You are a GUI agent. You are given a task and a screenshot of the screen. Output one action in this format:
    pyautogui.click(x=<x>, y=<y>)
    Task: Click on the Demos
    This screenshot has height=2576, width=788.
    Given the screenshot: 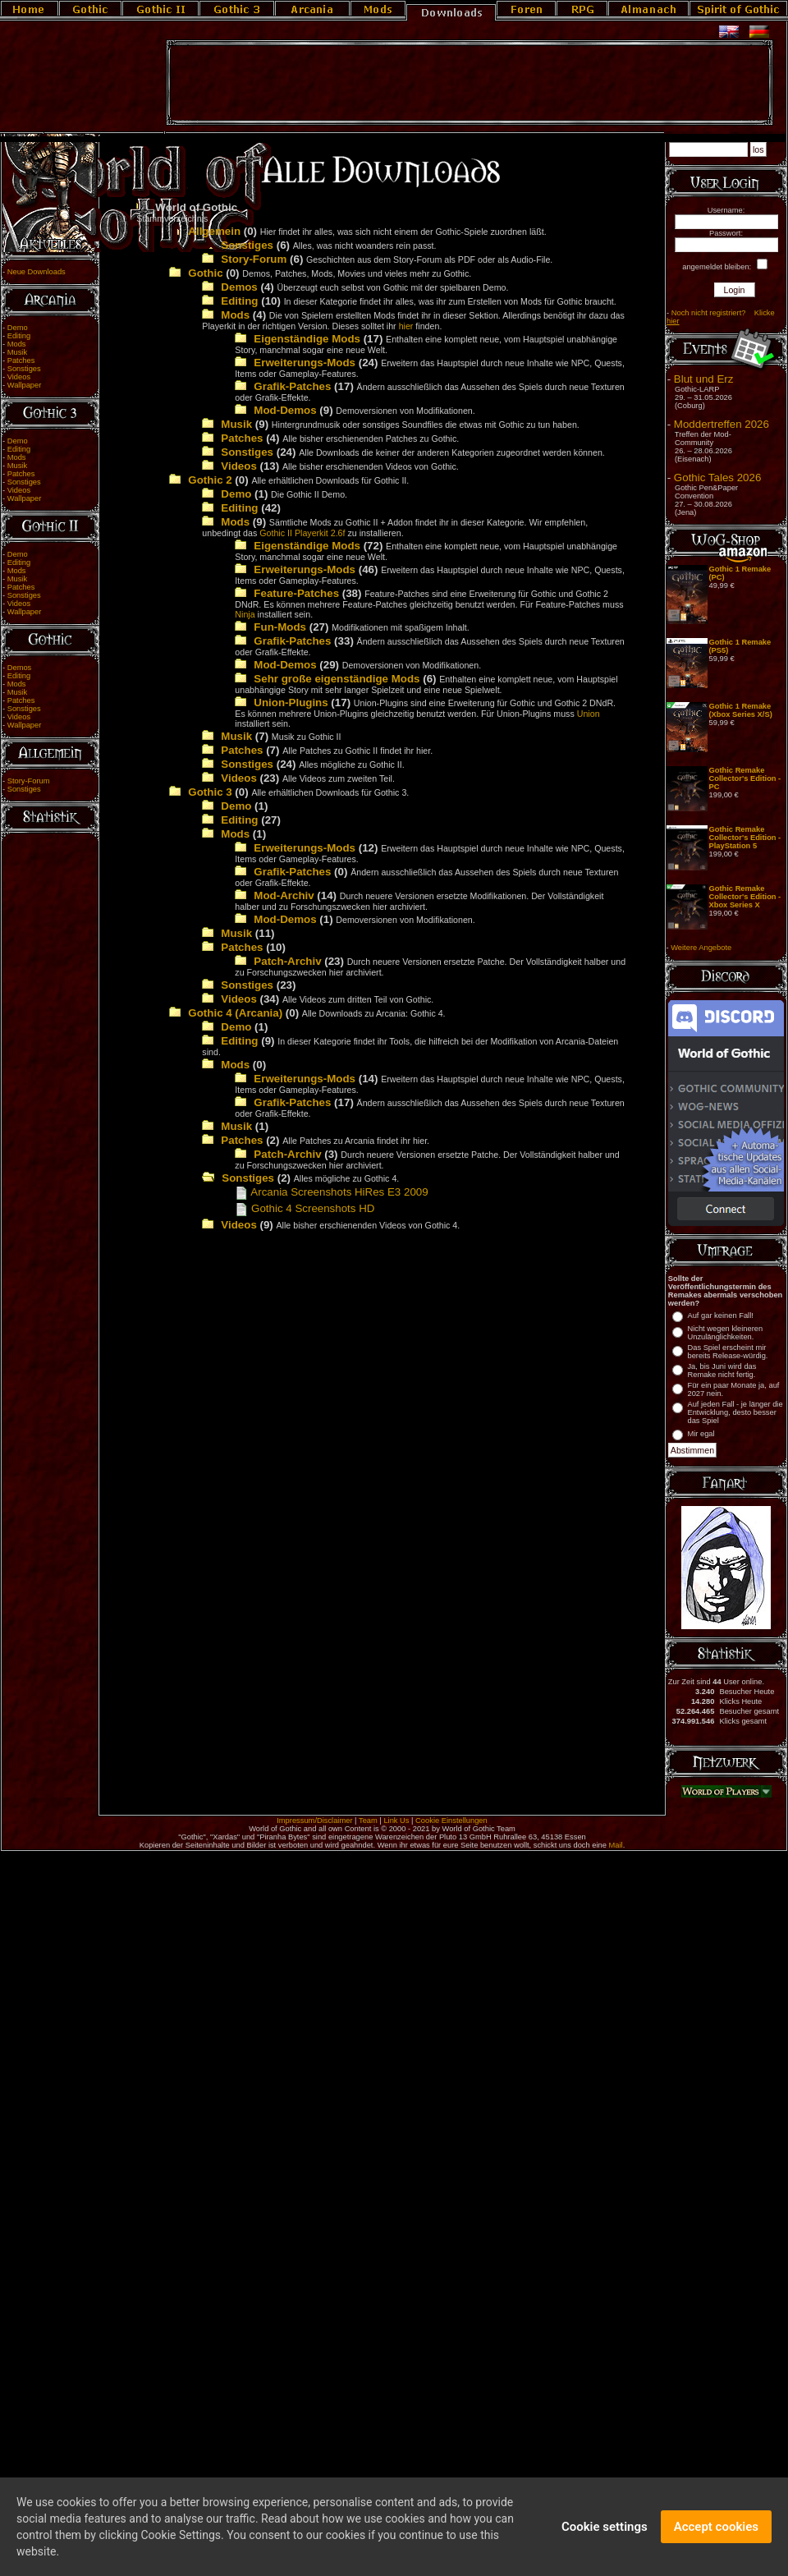 What is the action you would take?
    pyautogui.click(x=19, y=668)
    